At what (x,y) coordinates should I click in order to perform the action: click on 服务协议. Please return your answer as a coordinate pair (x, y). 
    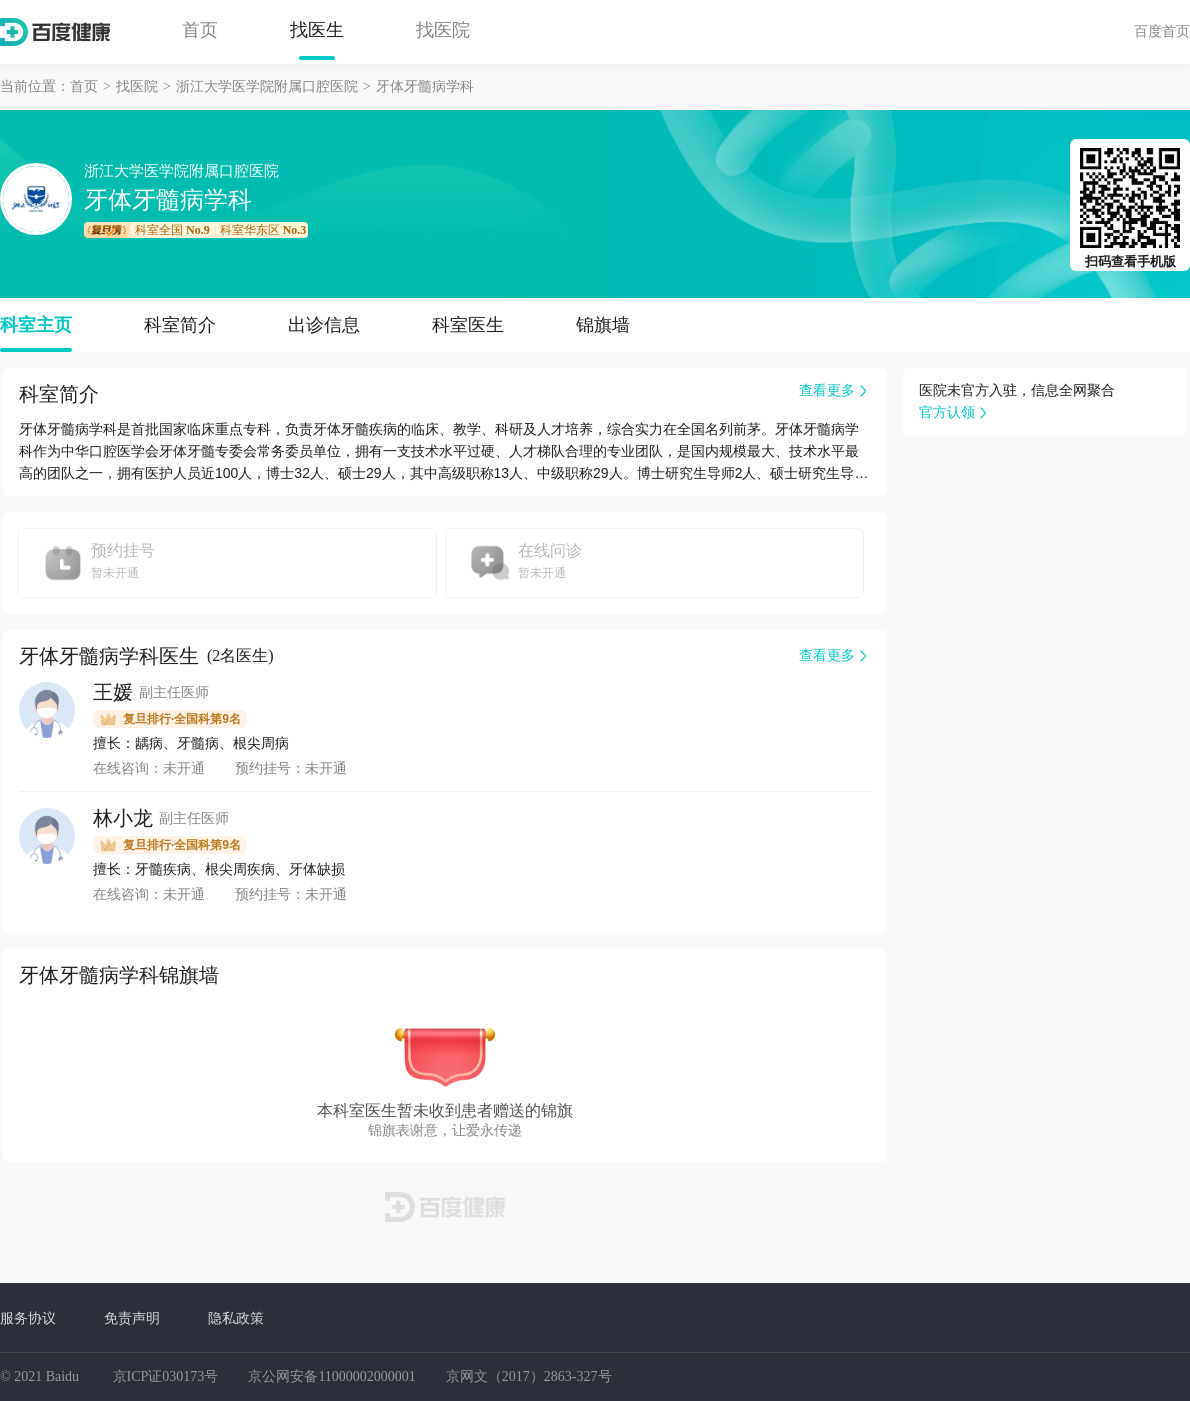
    Looking at the image, I should click on (28, 1318).